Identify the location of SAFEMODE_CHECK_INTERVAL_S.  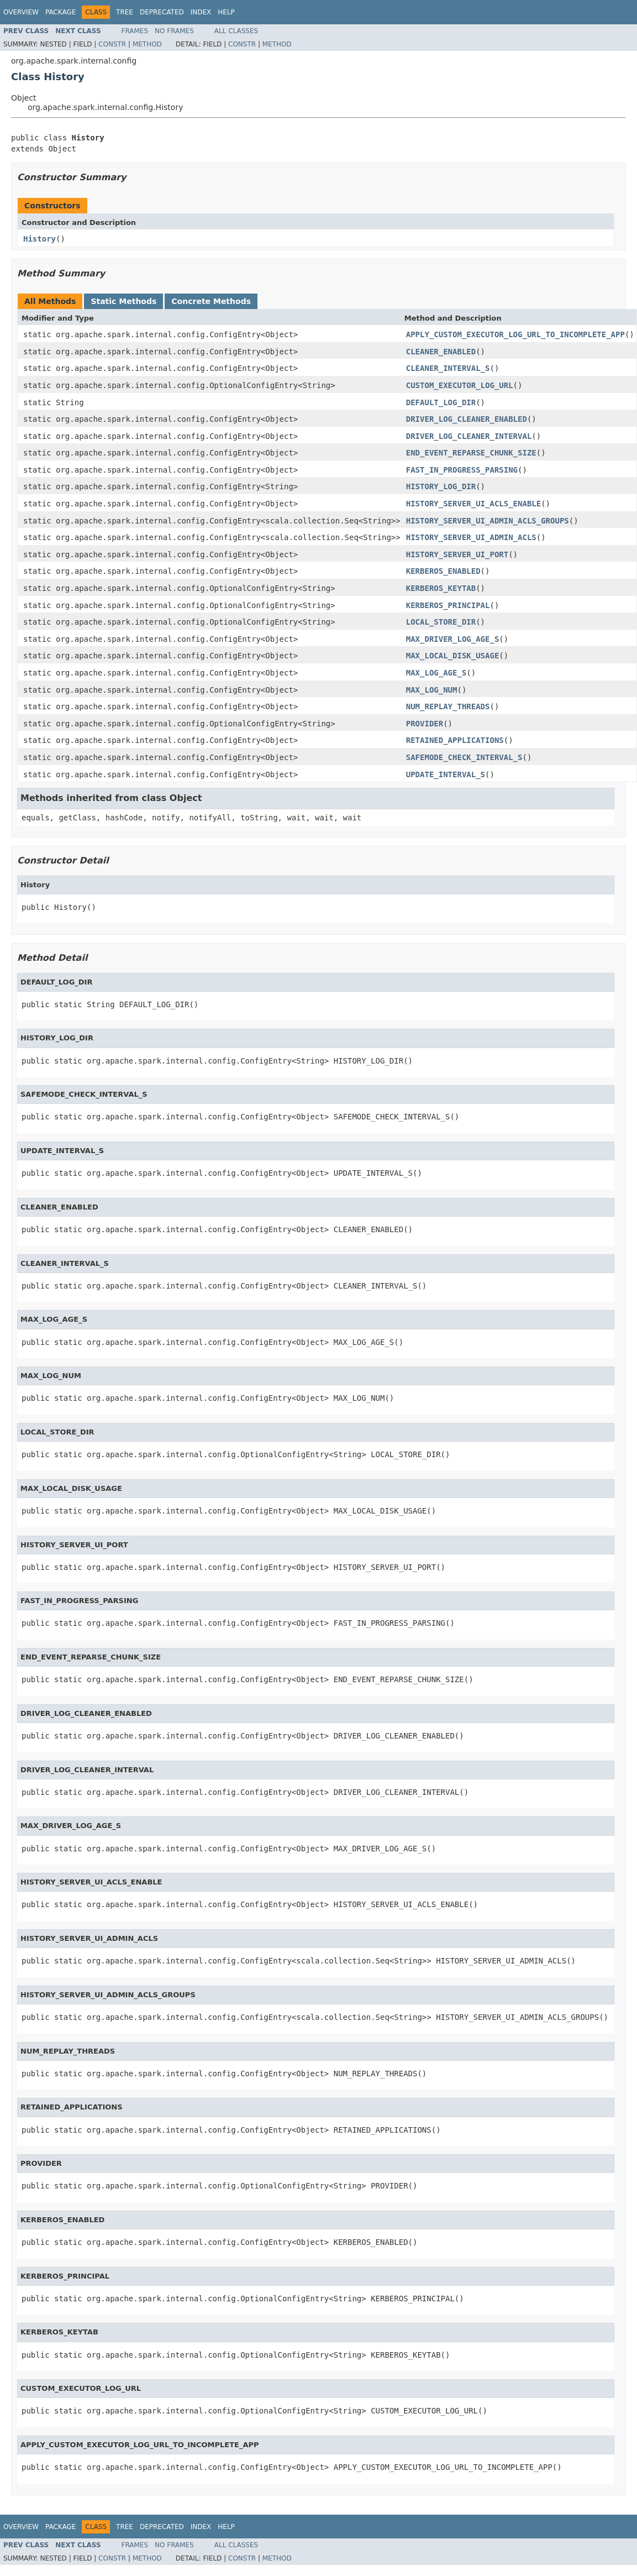
(464, 757).